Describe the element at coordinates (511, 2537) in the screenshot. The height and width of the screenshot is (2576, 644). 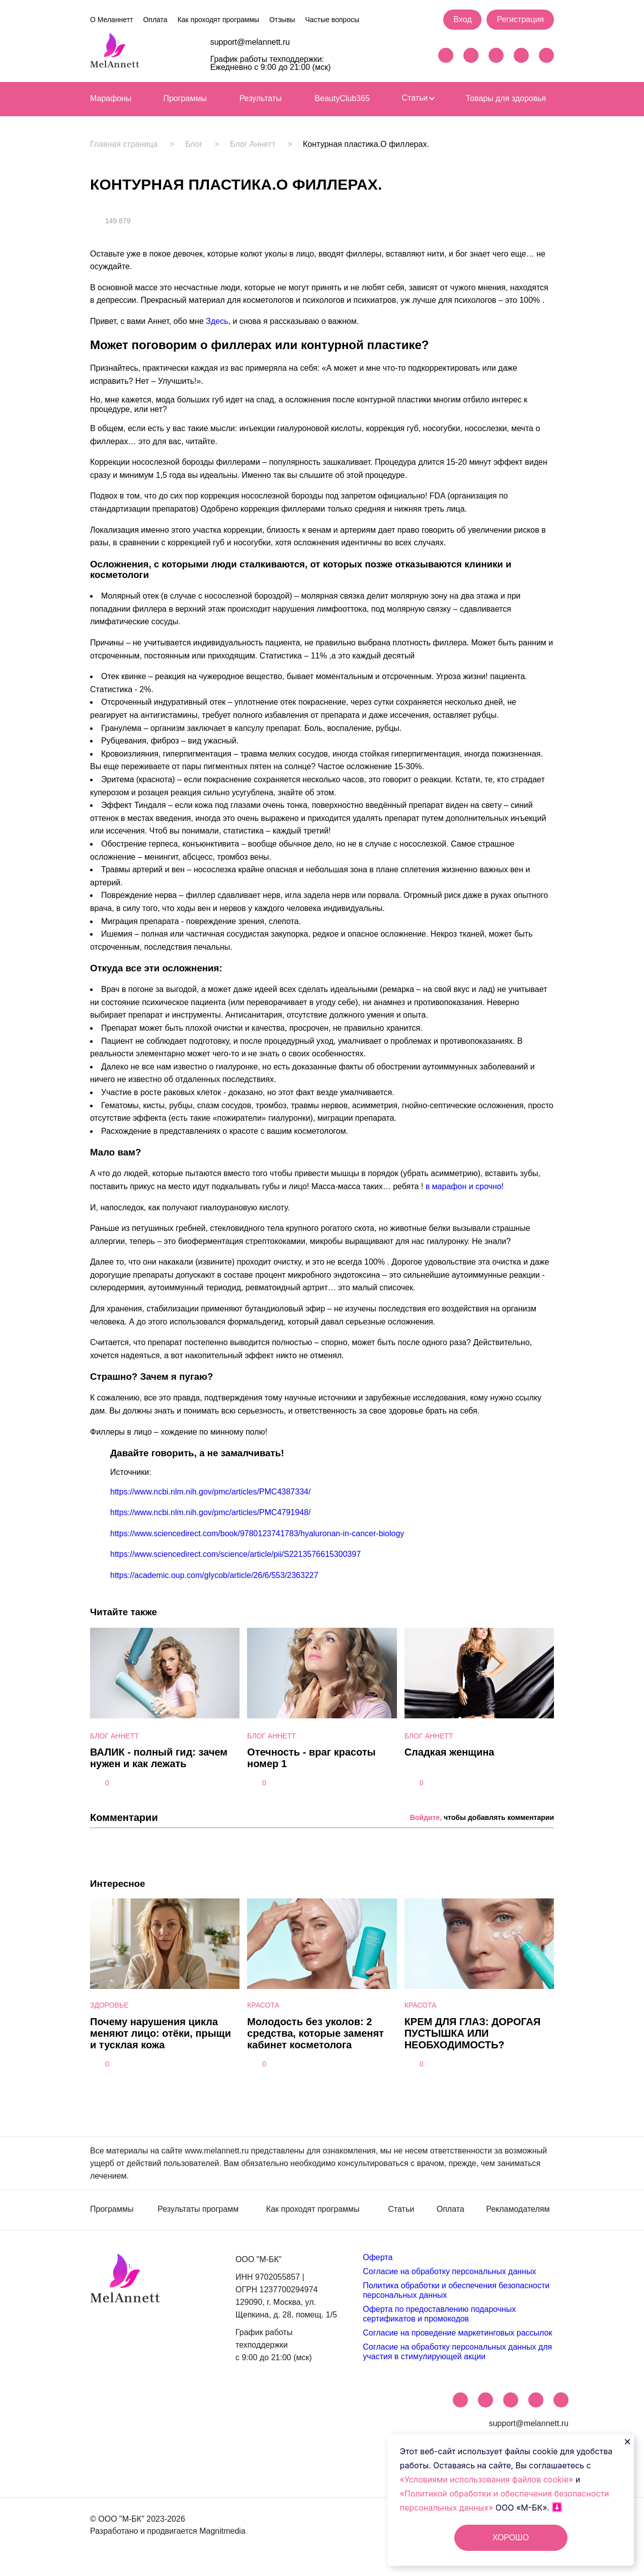
I see `ХОРОШО` at that location.